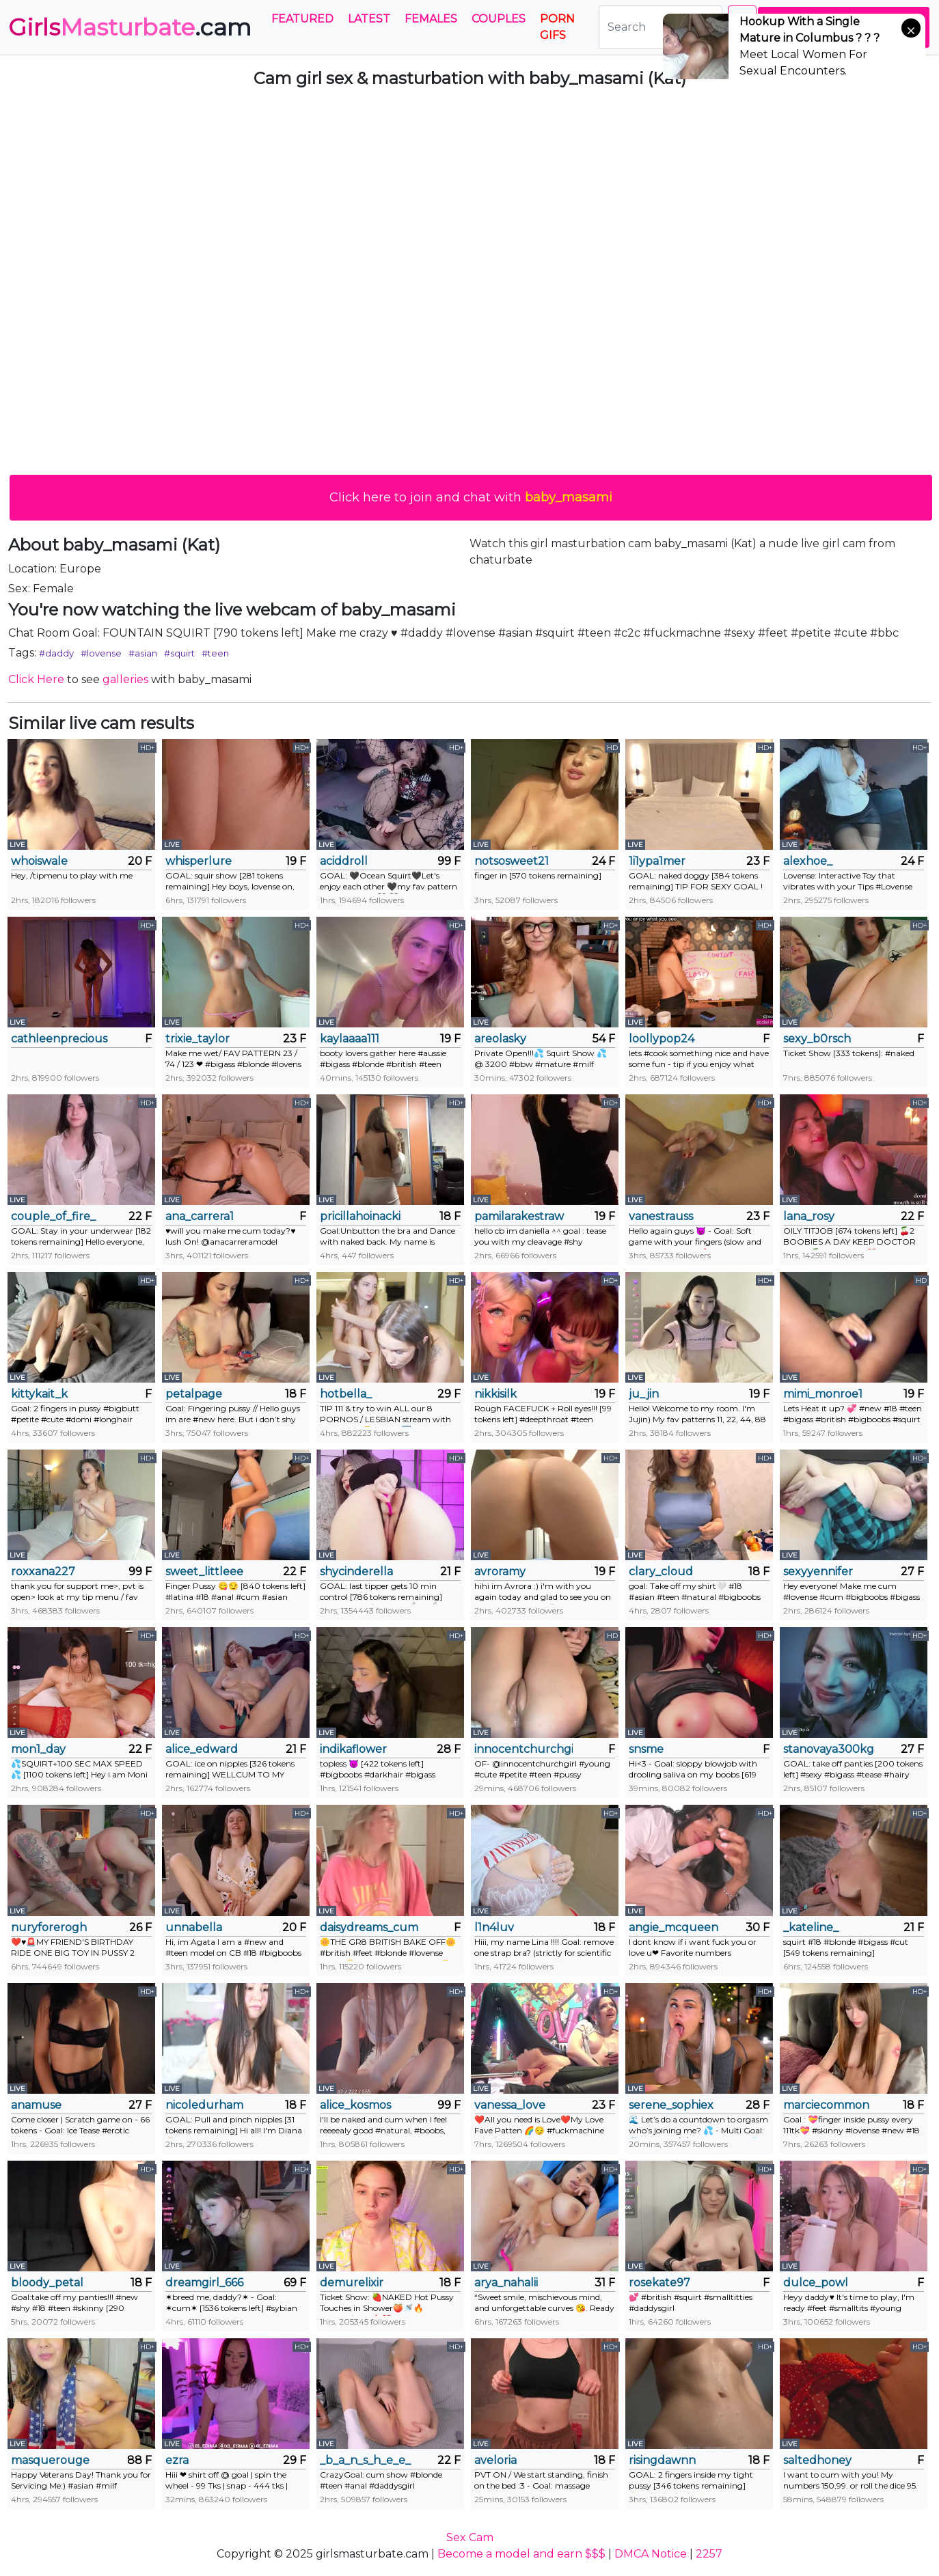 This screenshot has width=939, height=2576. What do you see at coordinates (177, 2460) in the screenshot?
I see `ezra` at bounding box center [177, 2460].